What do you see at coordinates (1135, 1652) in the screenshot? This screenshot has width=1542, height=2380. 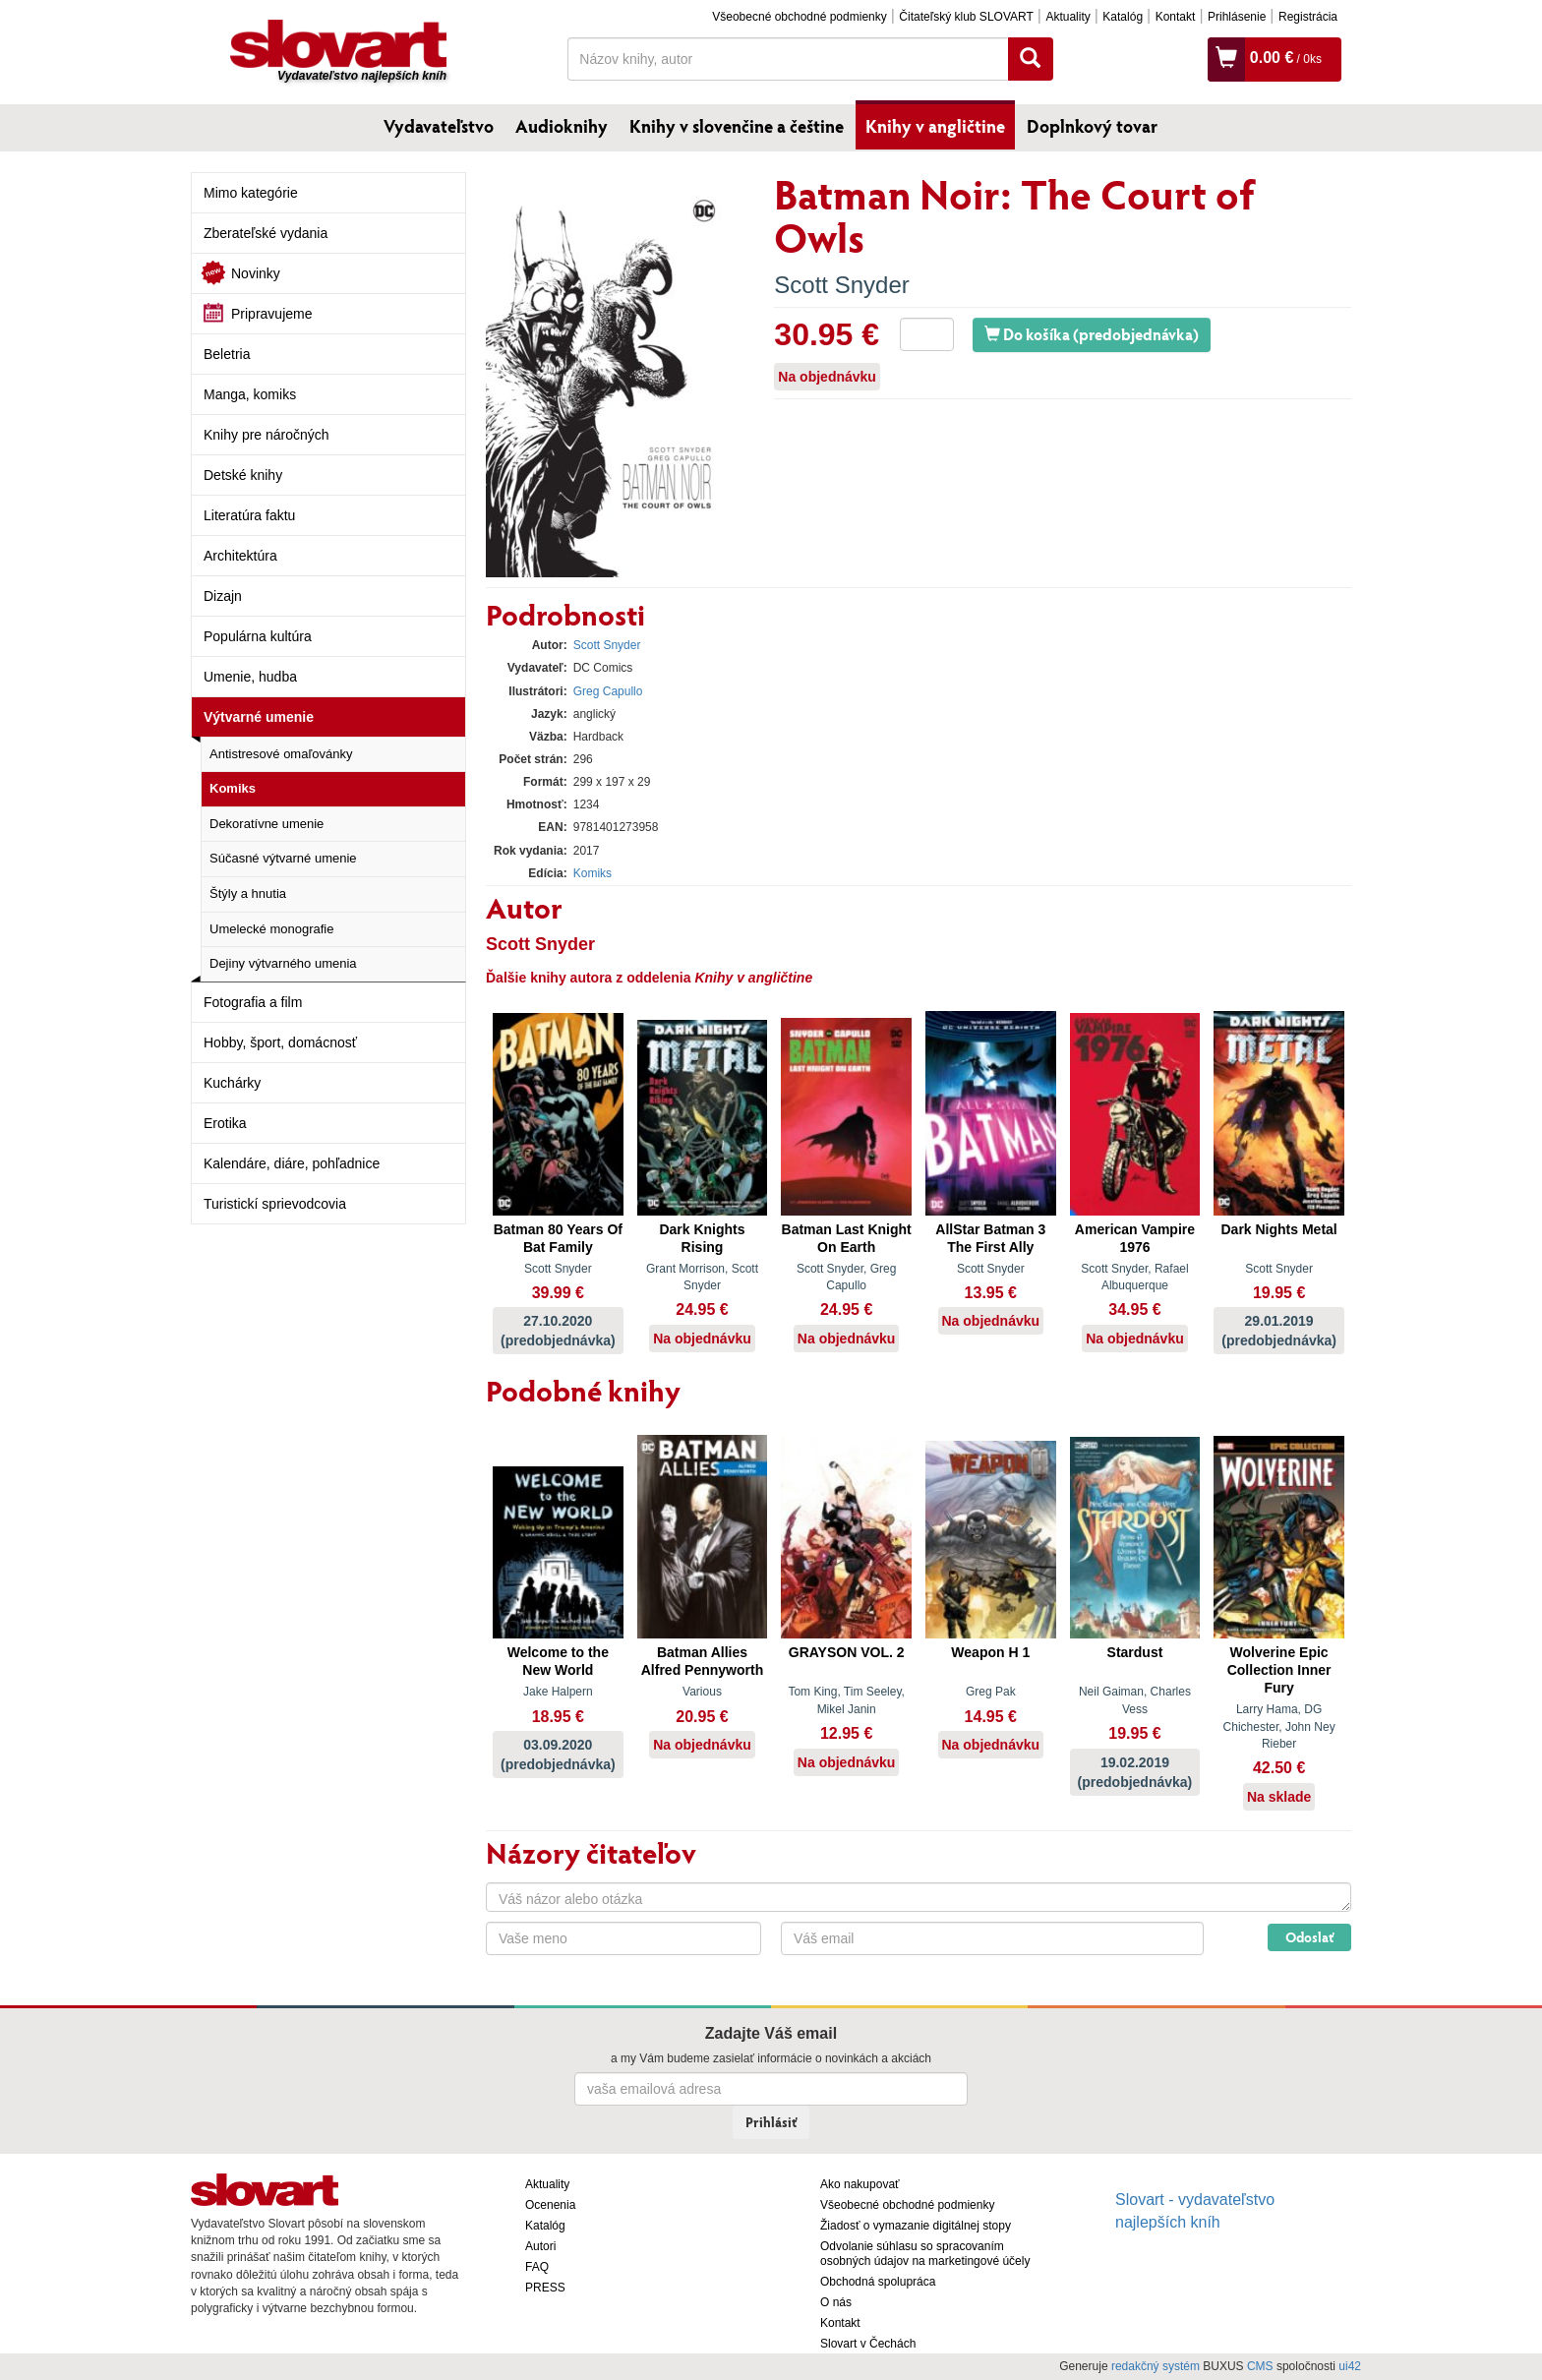 I see `Stardust` at bounding box center [1135, 1652].